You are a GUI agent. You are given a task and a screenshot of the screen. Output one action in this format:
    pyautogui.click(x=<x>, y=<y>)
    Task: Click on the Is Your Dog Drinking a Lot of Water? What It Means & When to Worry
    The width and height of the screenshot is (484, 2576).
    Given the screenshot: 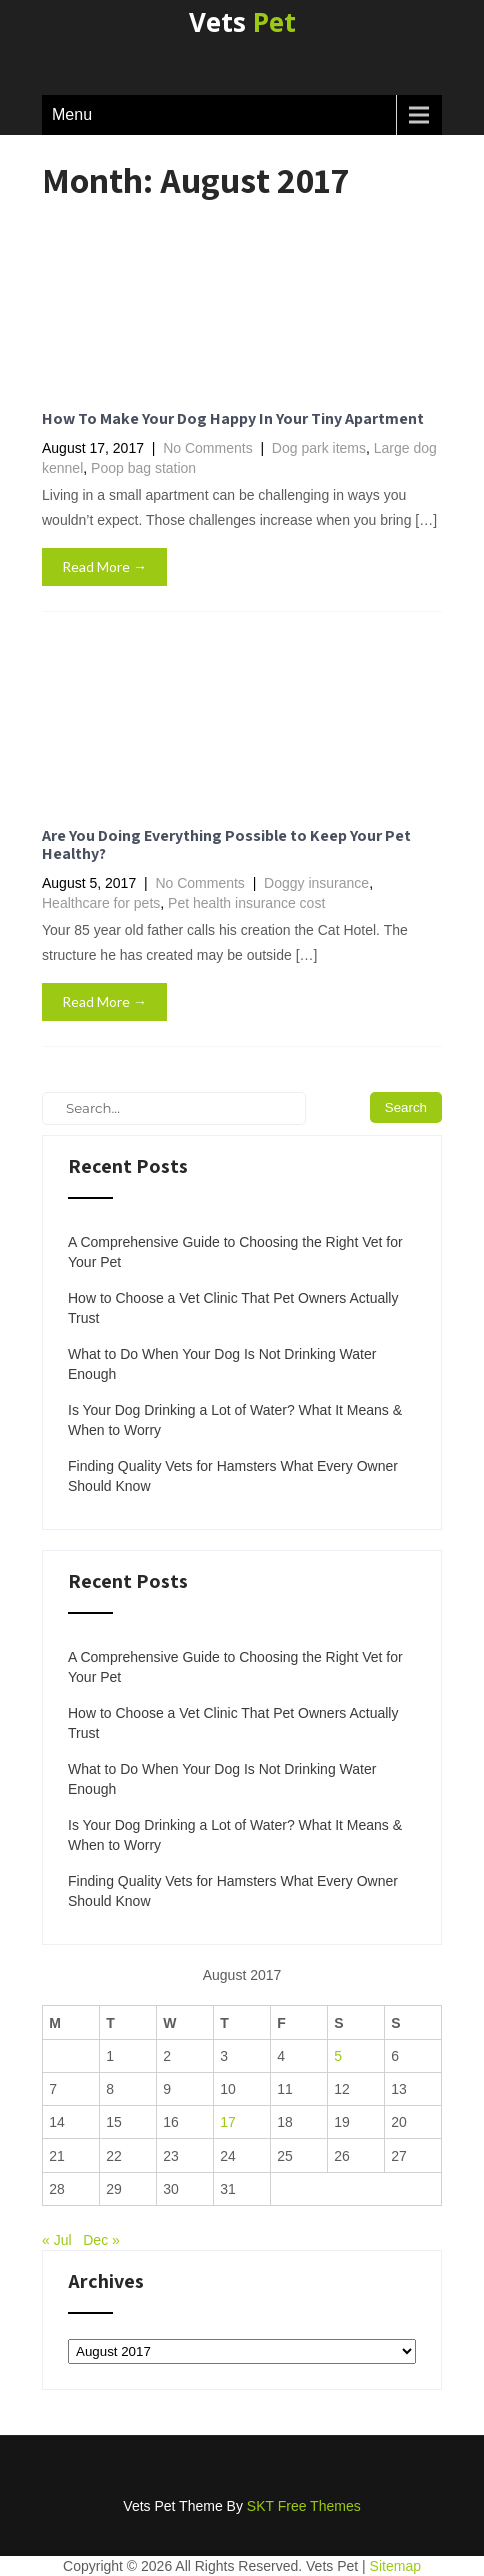 What is the action you would take?
    pyautogui.click(x=235, y=1420)
    